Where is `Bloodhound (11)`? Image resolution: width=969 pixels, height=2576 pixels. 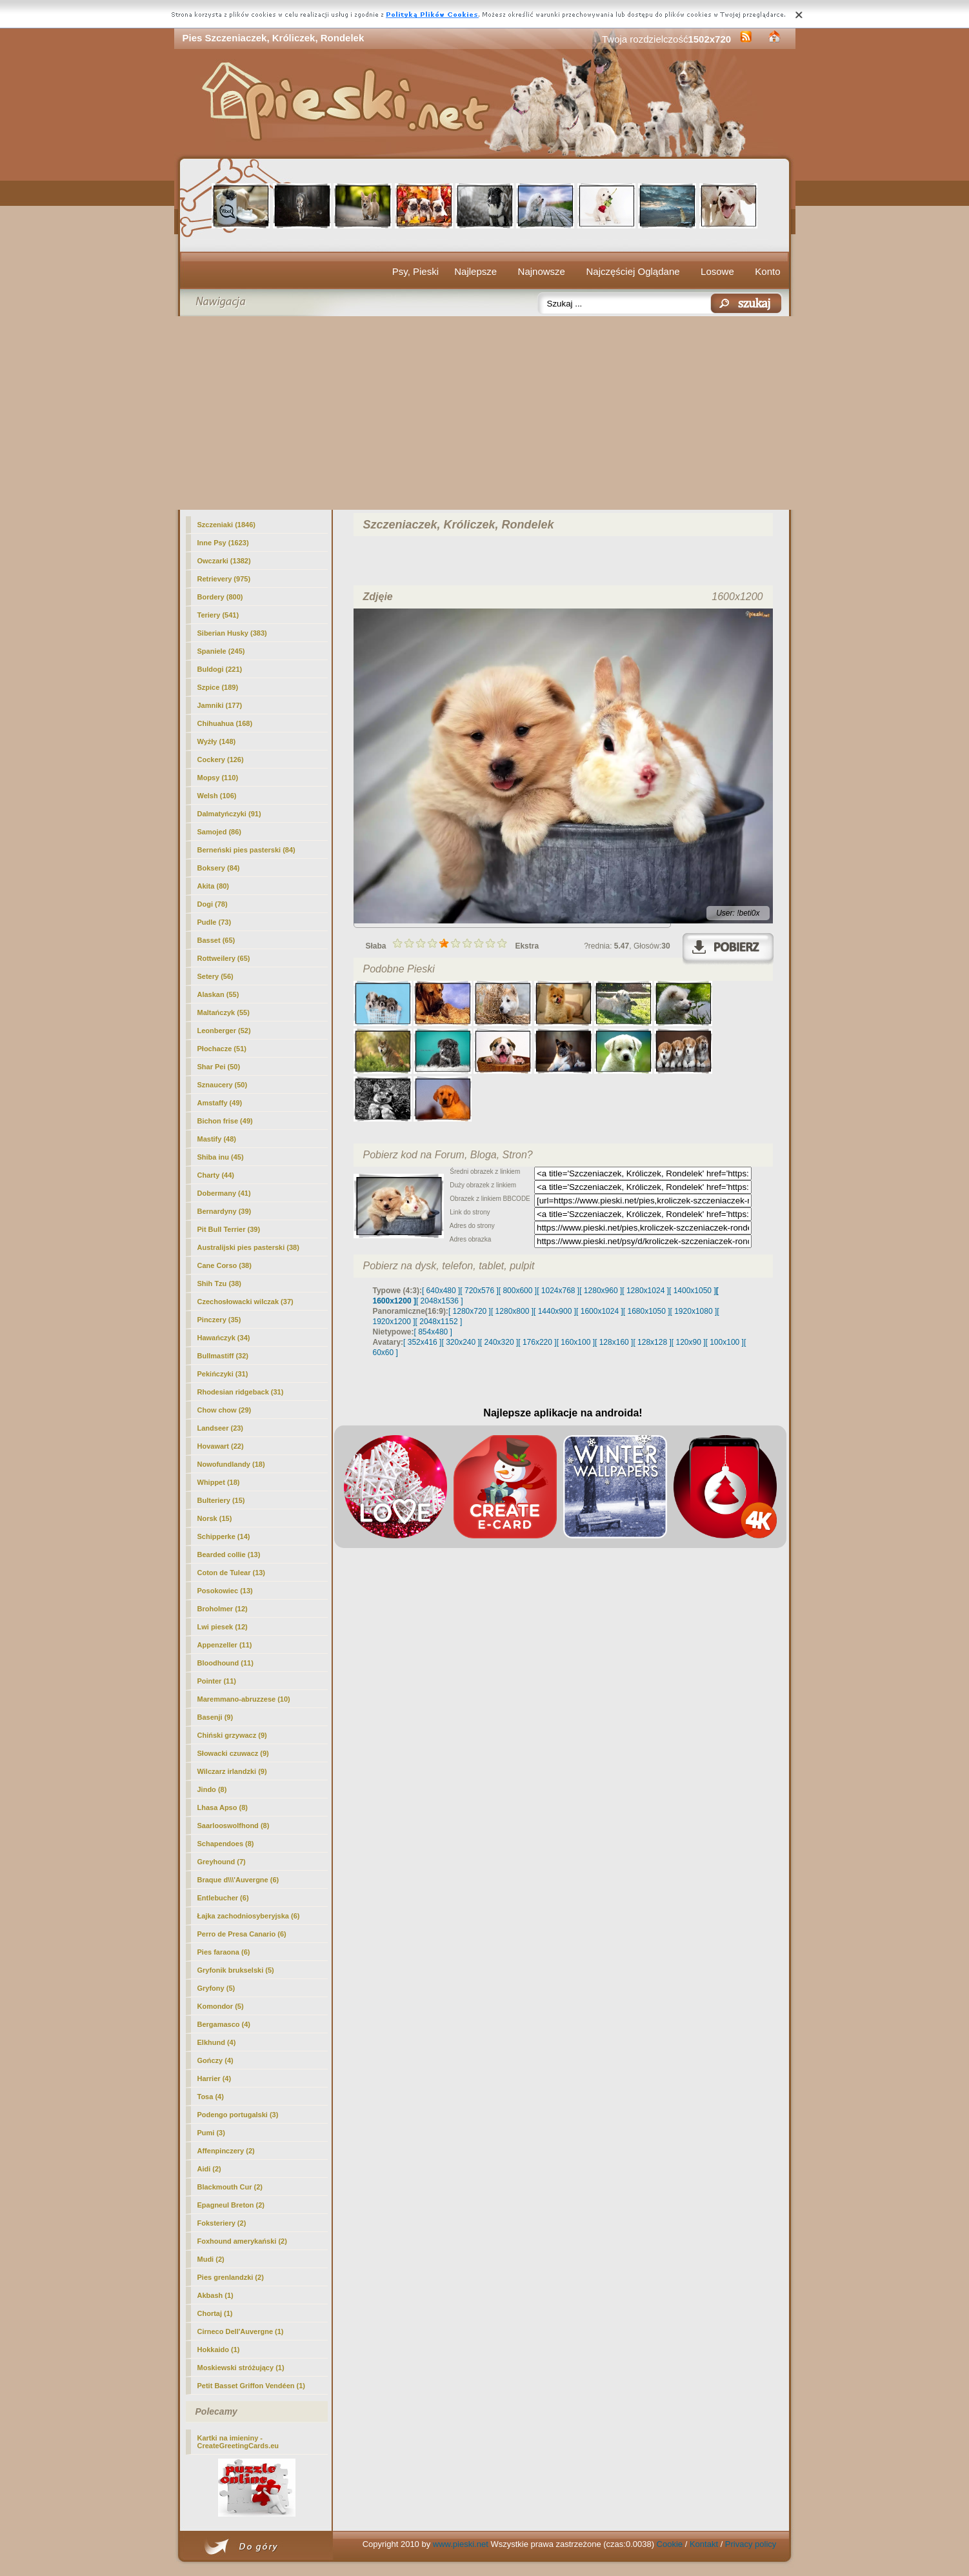 Bloodhound (11) is located at coordinates (225, 1663).